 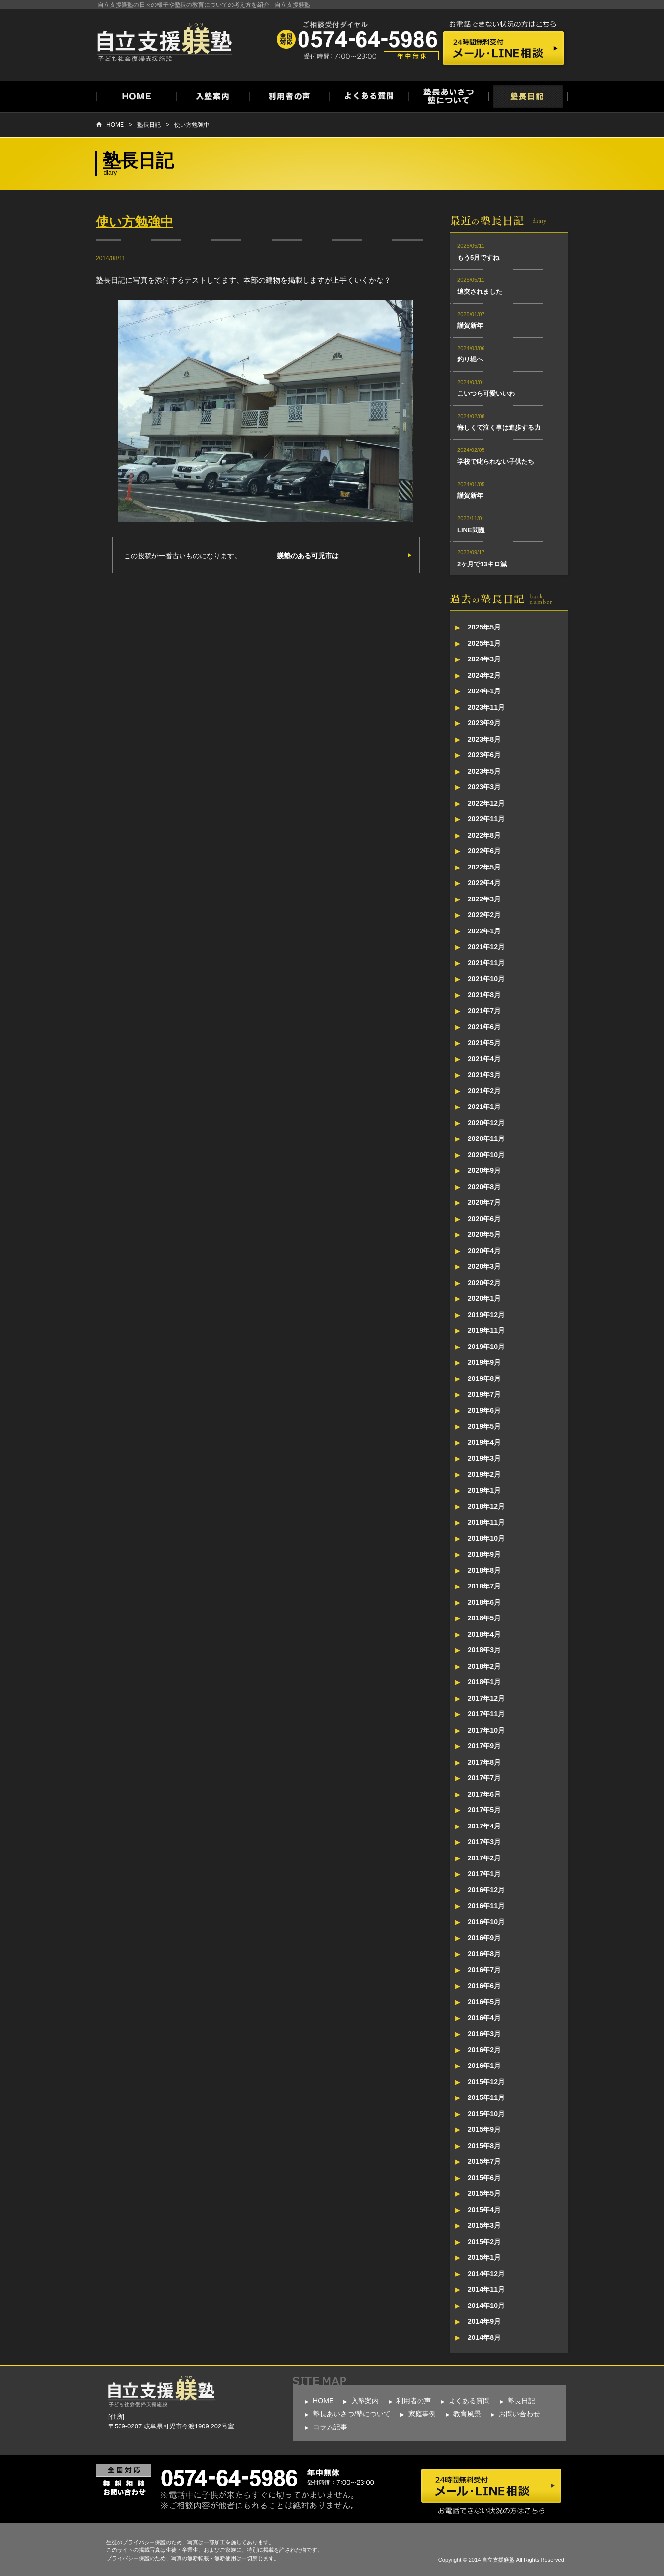 What do you see at coordinates (486, 1890) in the screenshot?
I see `2016年12月` at bounding box center [486, 1890].